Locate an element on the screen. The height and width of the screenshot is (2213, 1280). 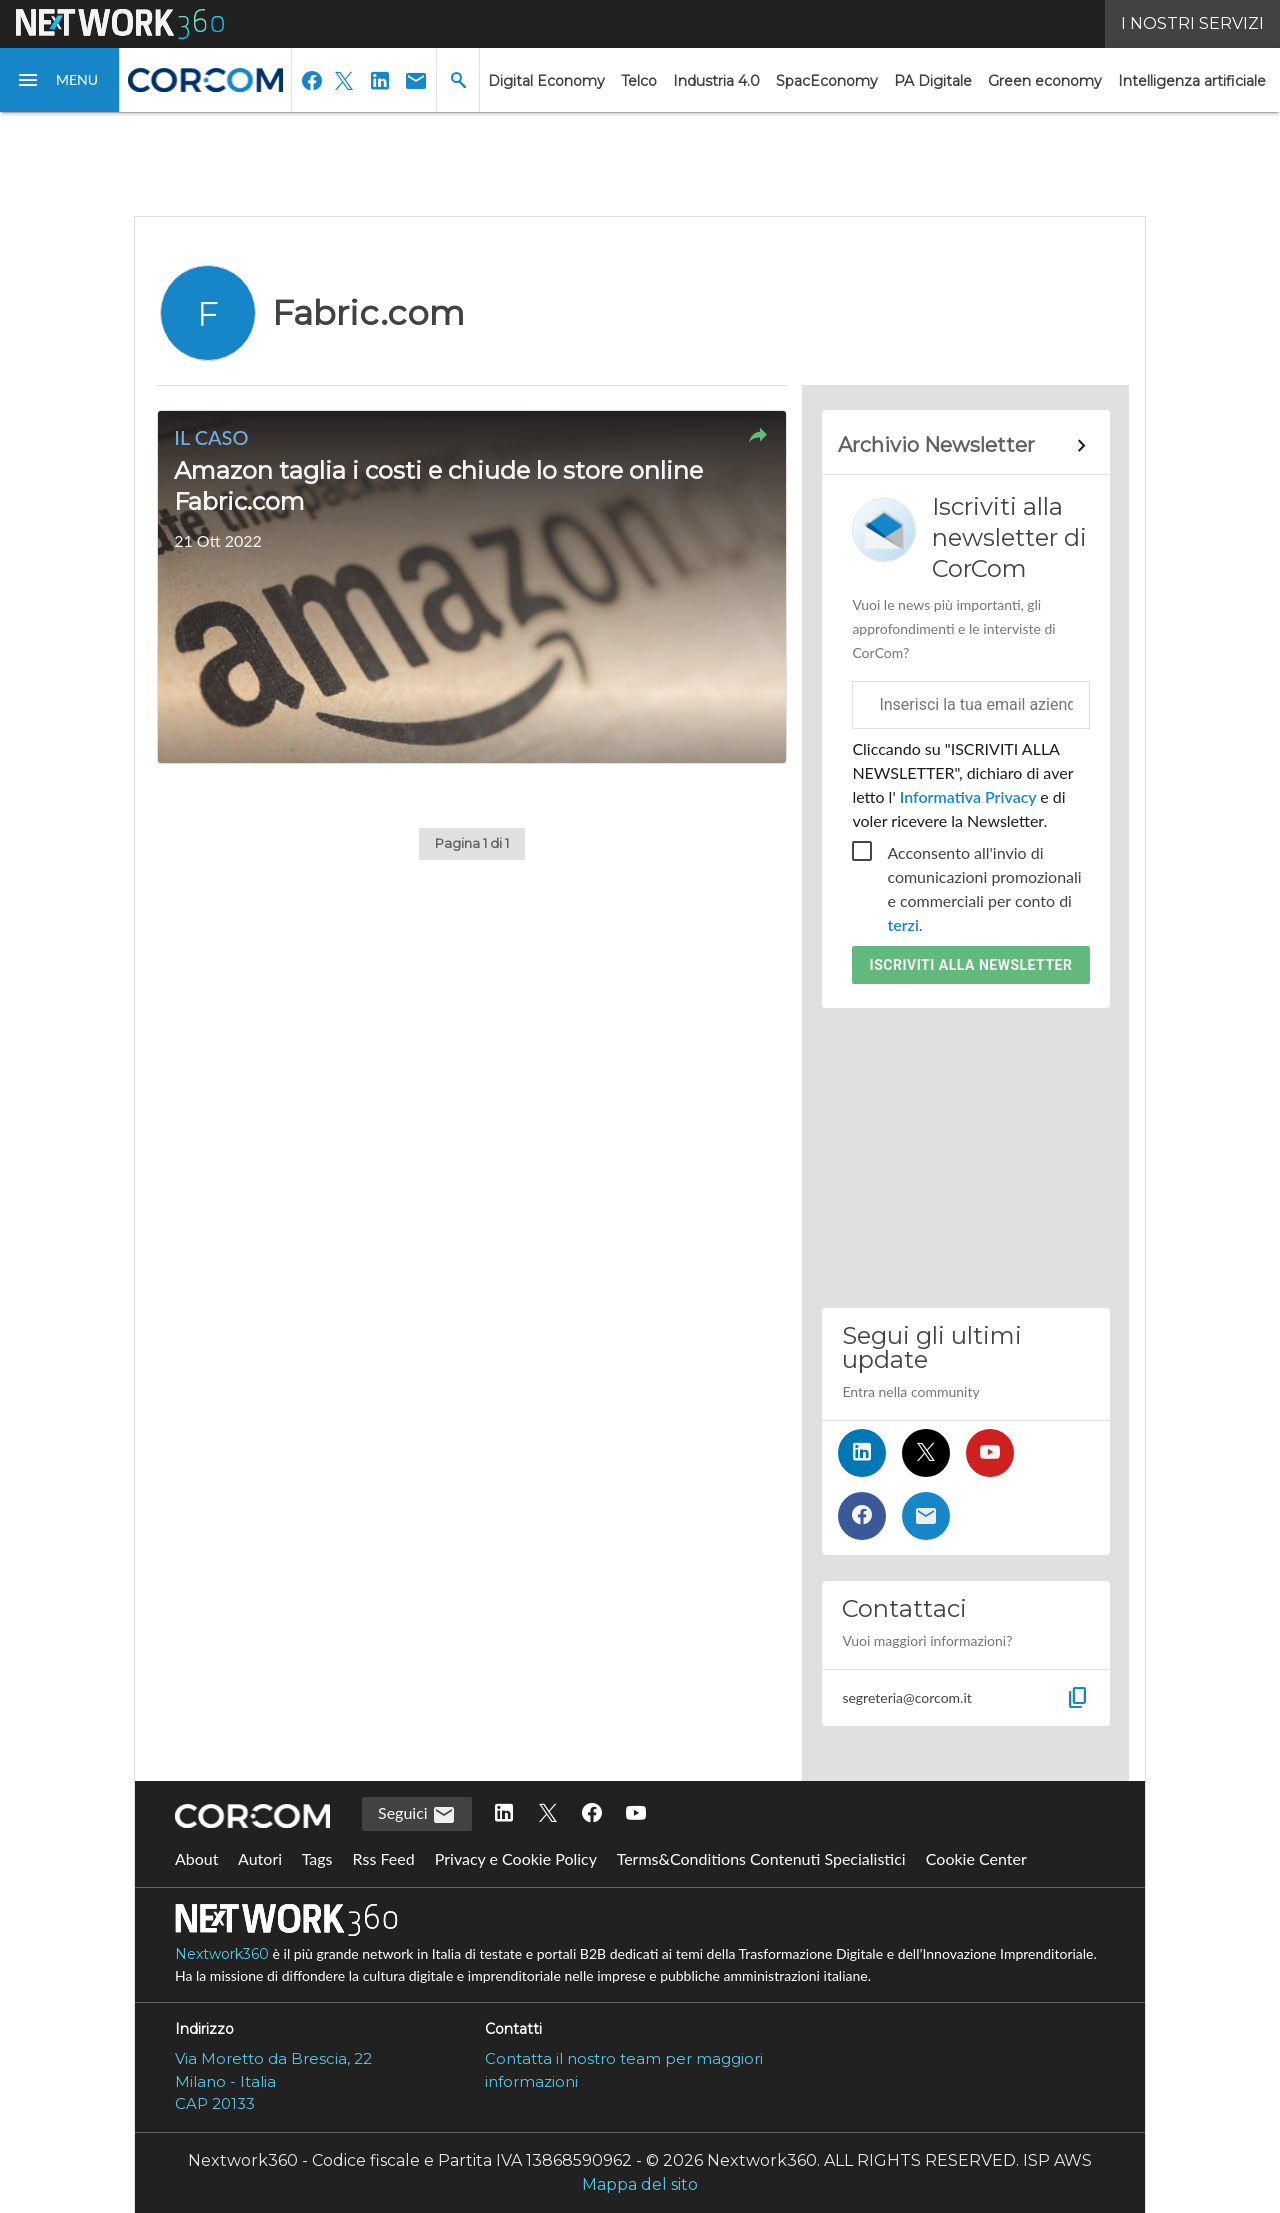
[button] is located at coordinates (60, 80).